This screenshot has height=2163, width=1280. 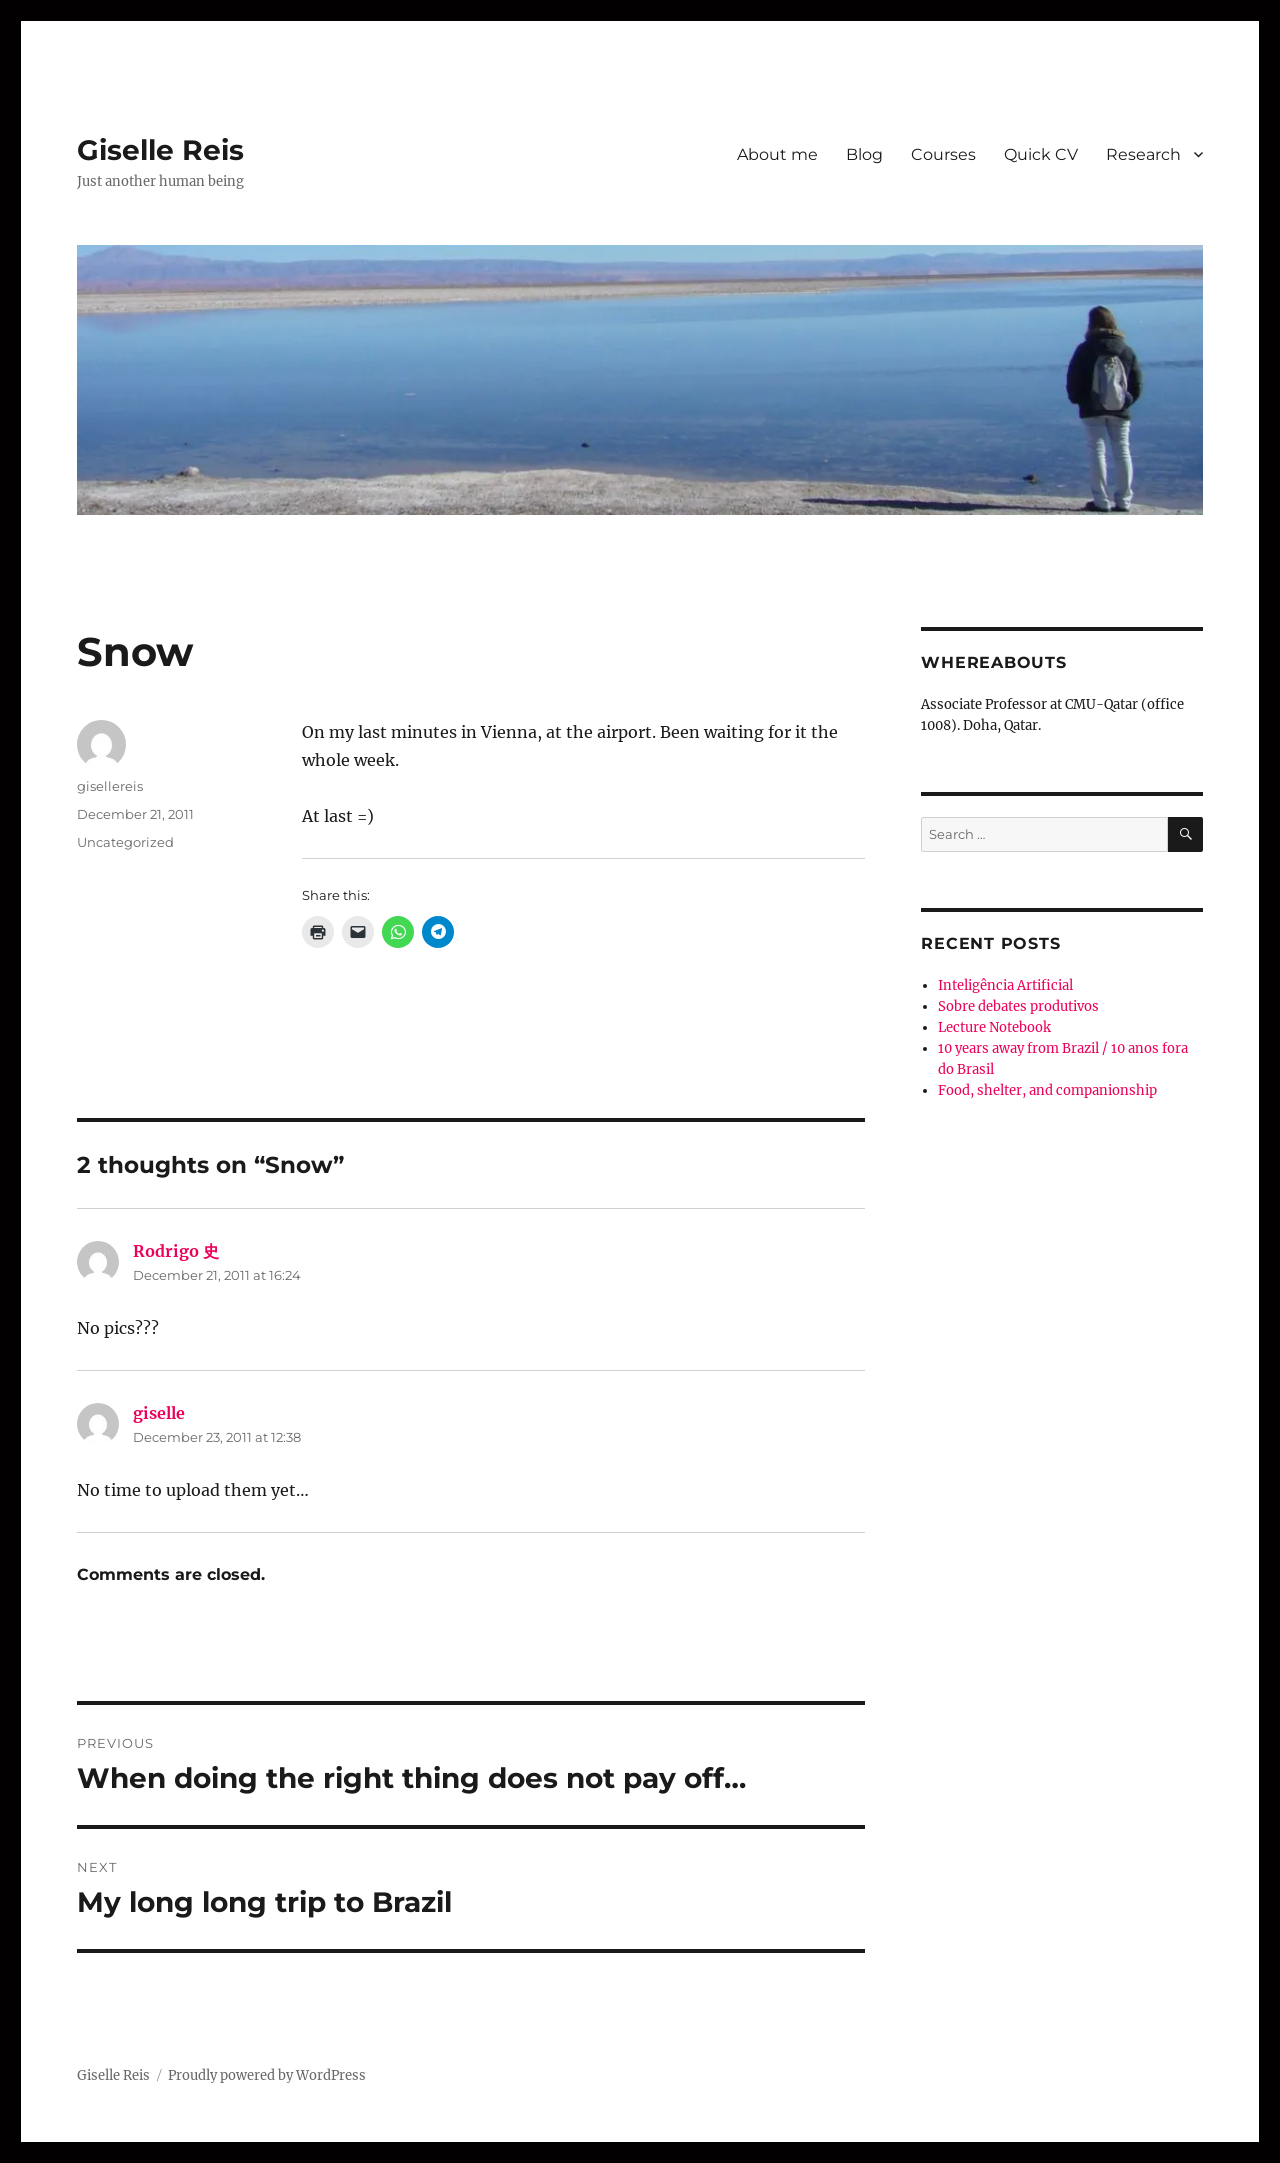 I want to click on Giselle Reis, so click(x=160, y=150).